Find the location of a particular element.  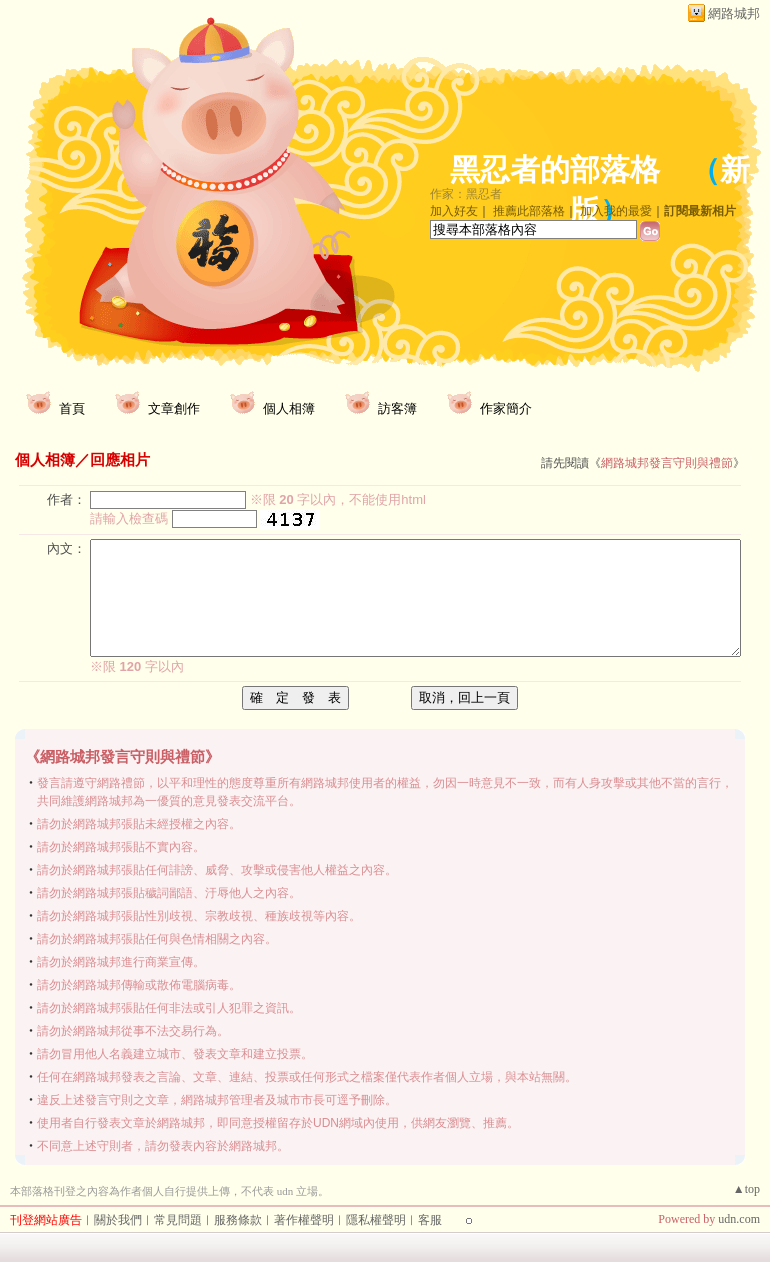

加入好友 is located at coordinates (454, 211).